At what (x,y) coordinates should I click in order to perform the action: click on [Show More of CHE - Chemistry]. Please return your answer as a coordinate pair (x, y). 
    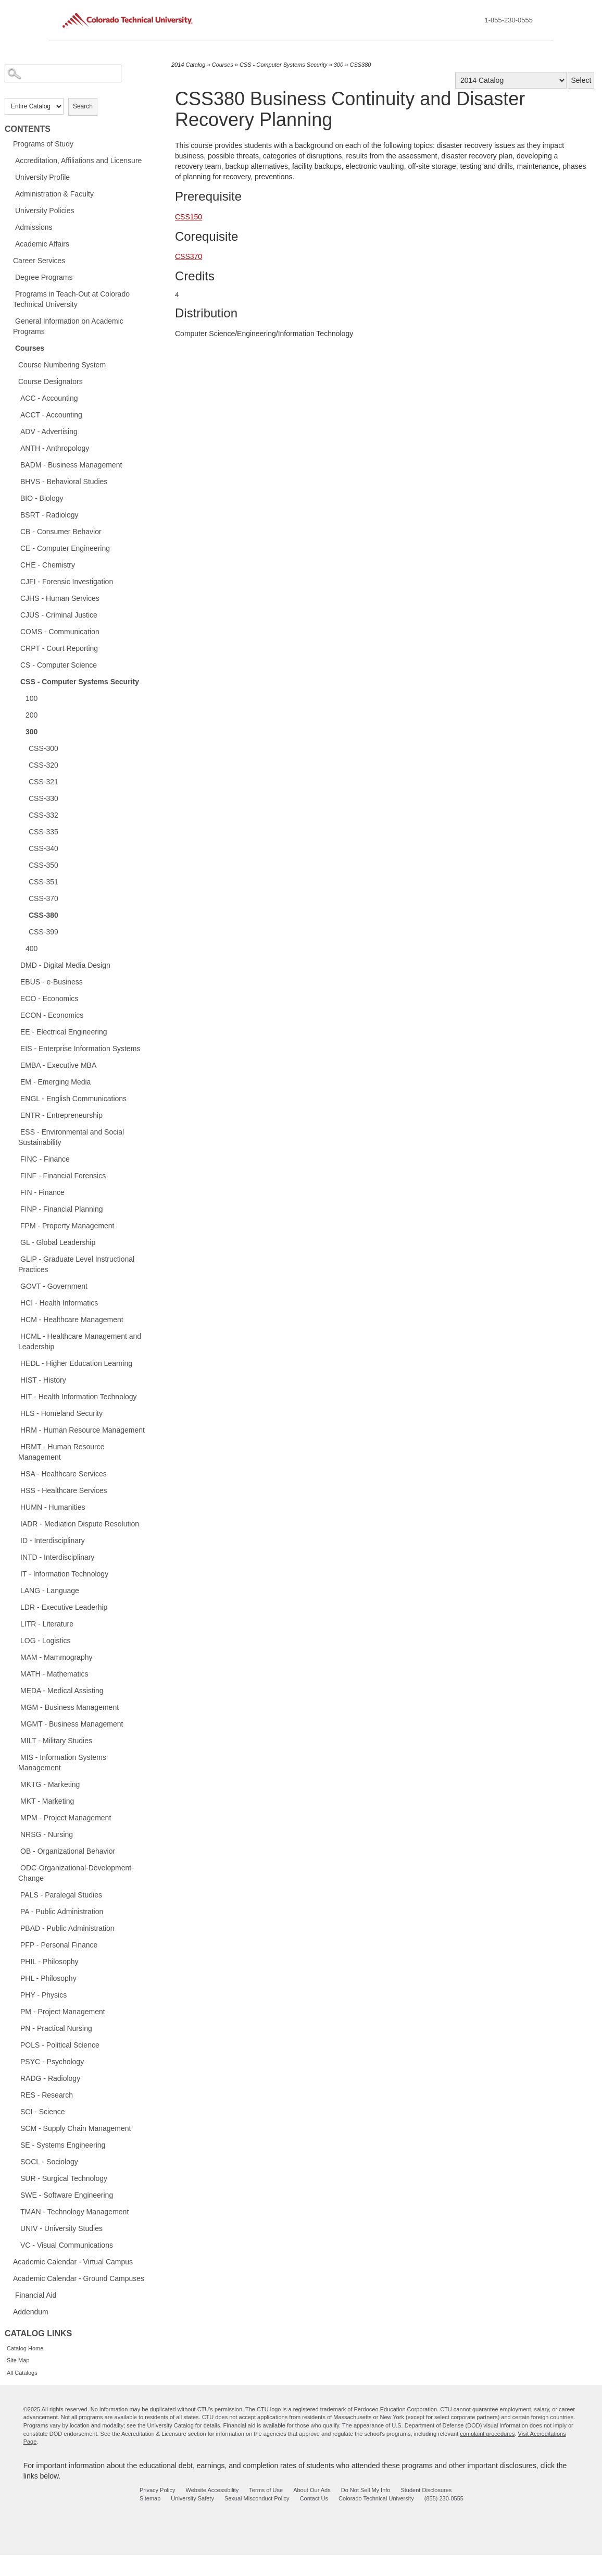
    Looking at the image, I should click on (15, 564).